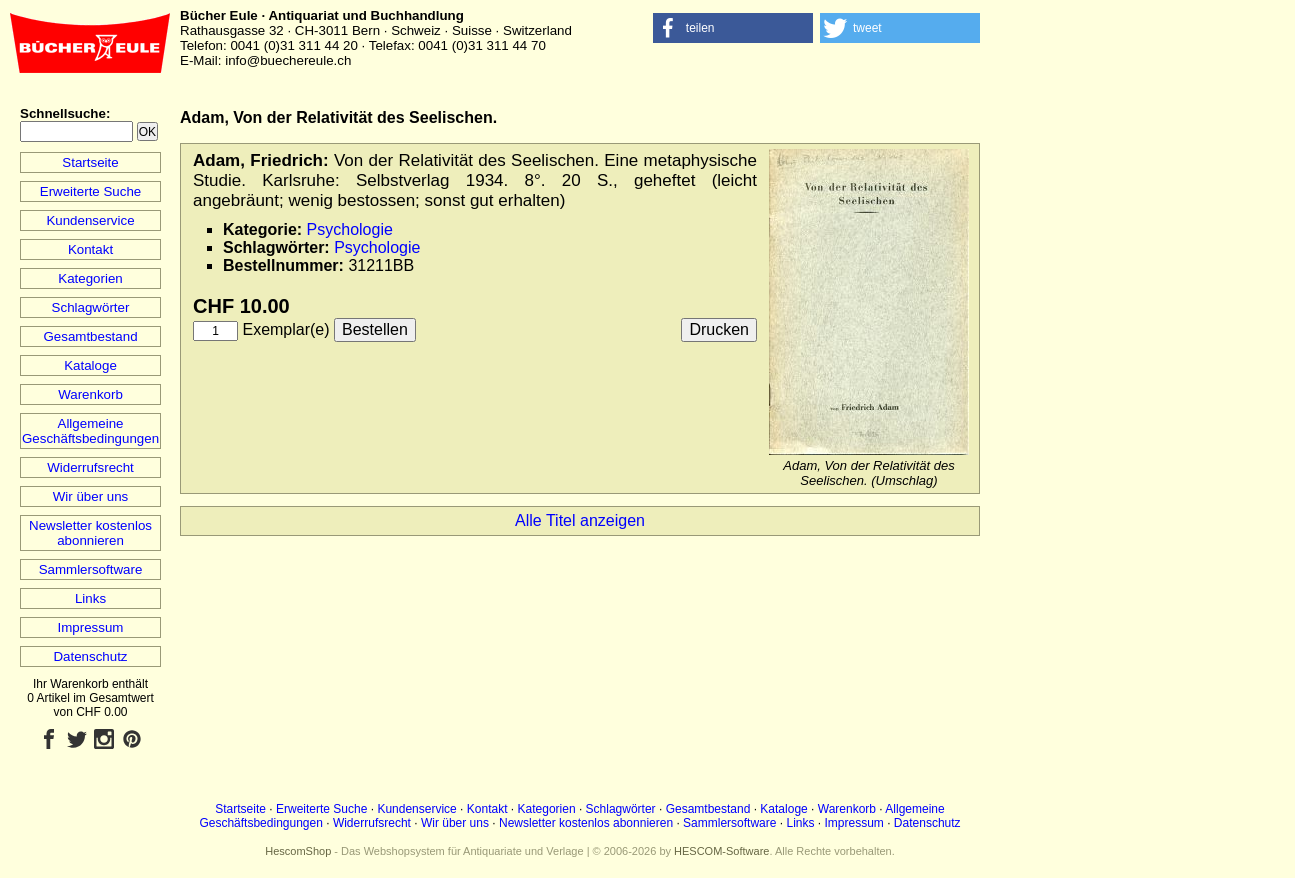  Describe the element at coordinates (721, 851) in the screenshot. I see `HESCOM-Software` at that location.